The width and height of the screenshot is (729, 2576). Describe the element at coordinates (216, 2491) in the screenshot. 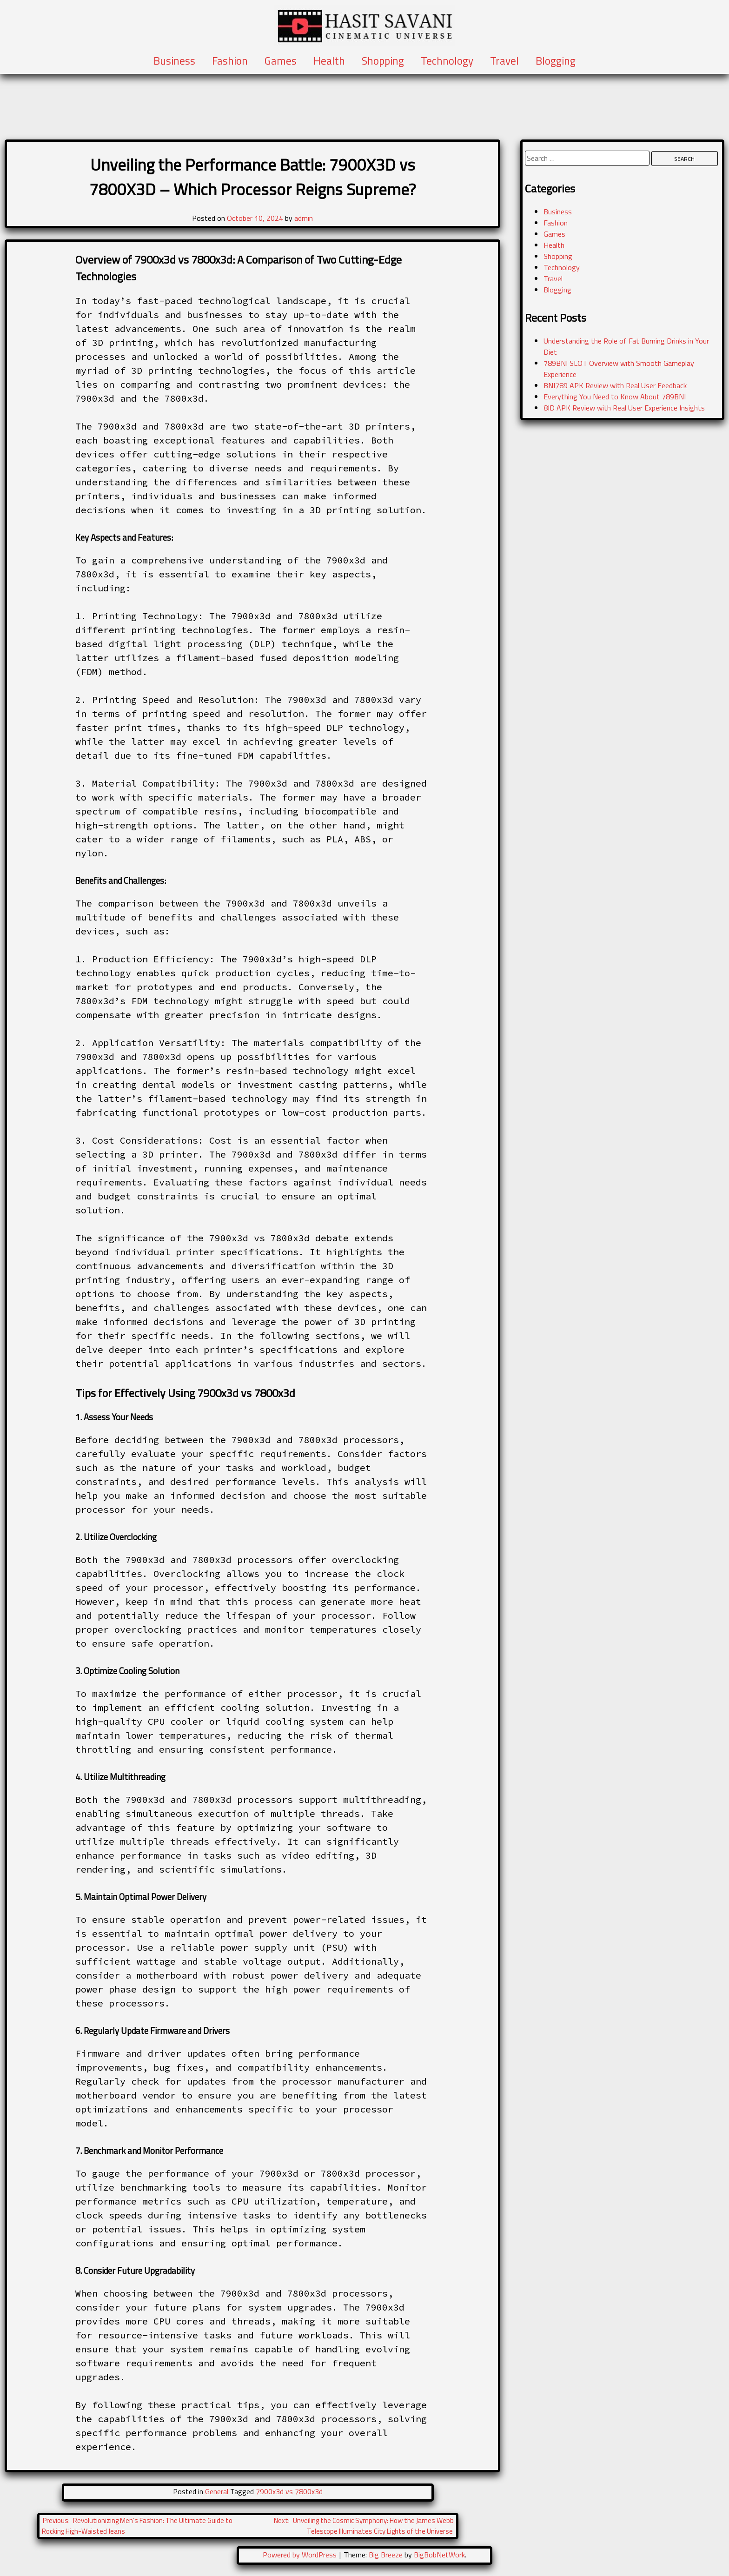

I see `General` at that location.